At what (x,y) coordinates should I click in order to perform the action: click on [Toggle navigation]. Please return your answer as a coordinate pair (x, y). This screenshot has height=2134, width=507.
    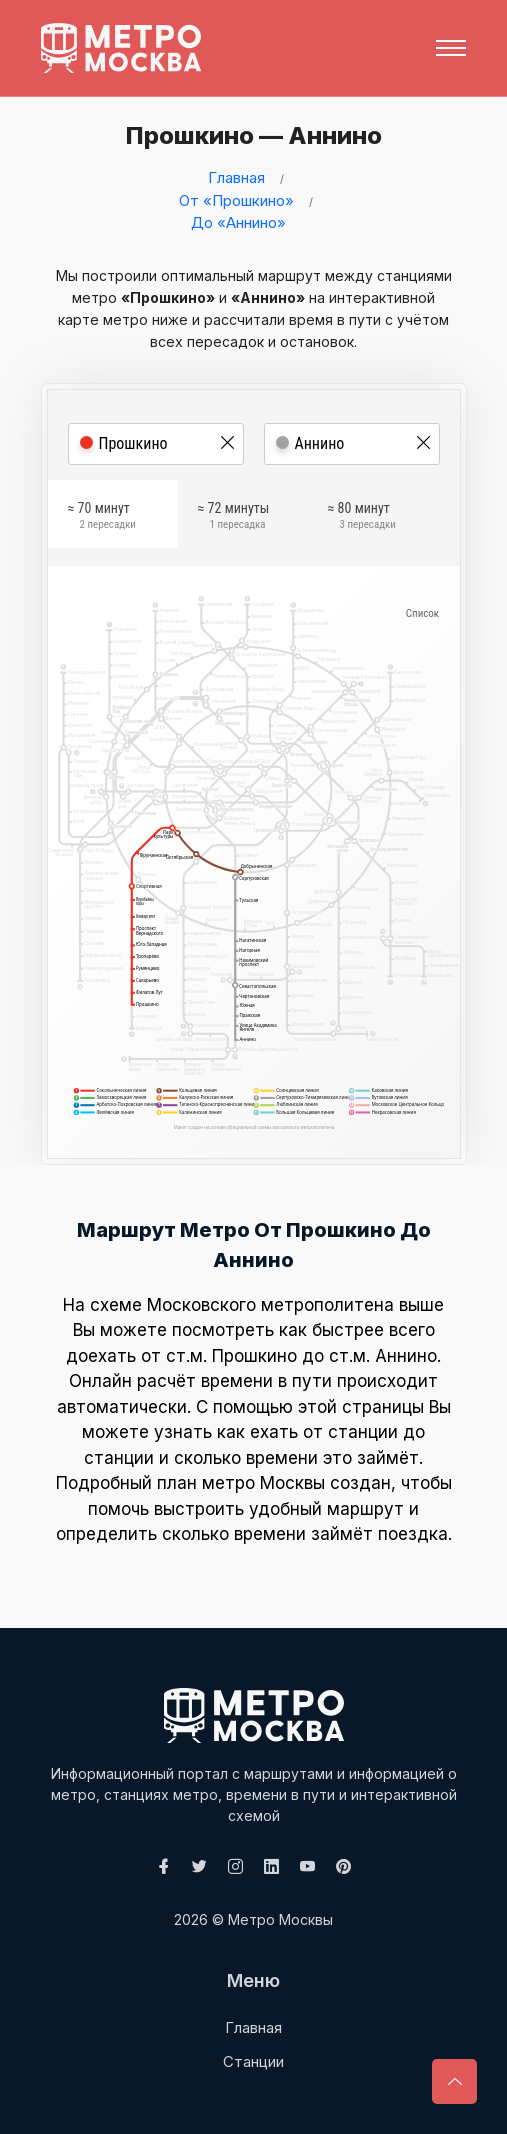
    Looking at the image, I should click on (451, 48).